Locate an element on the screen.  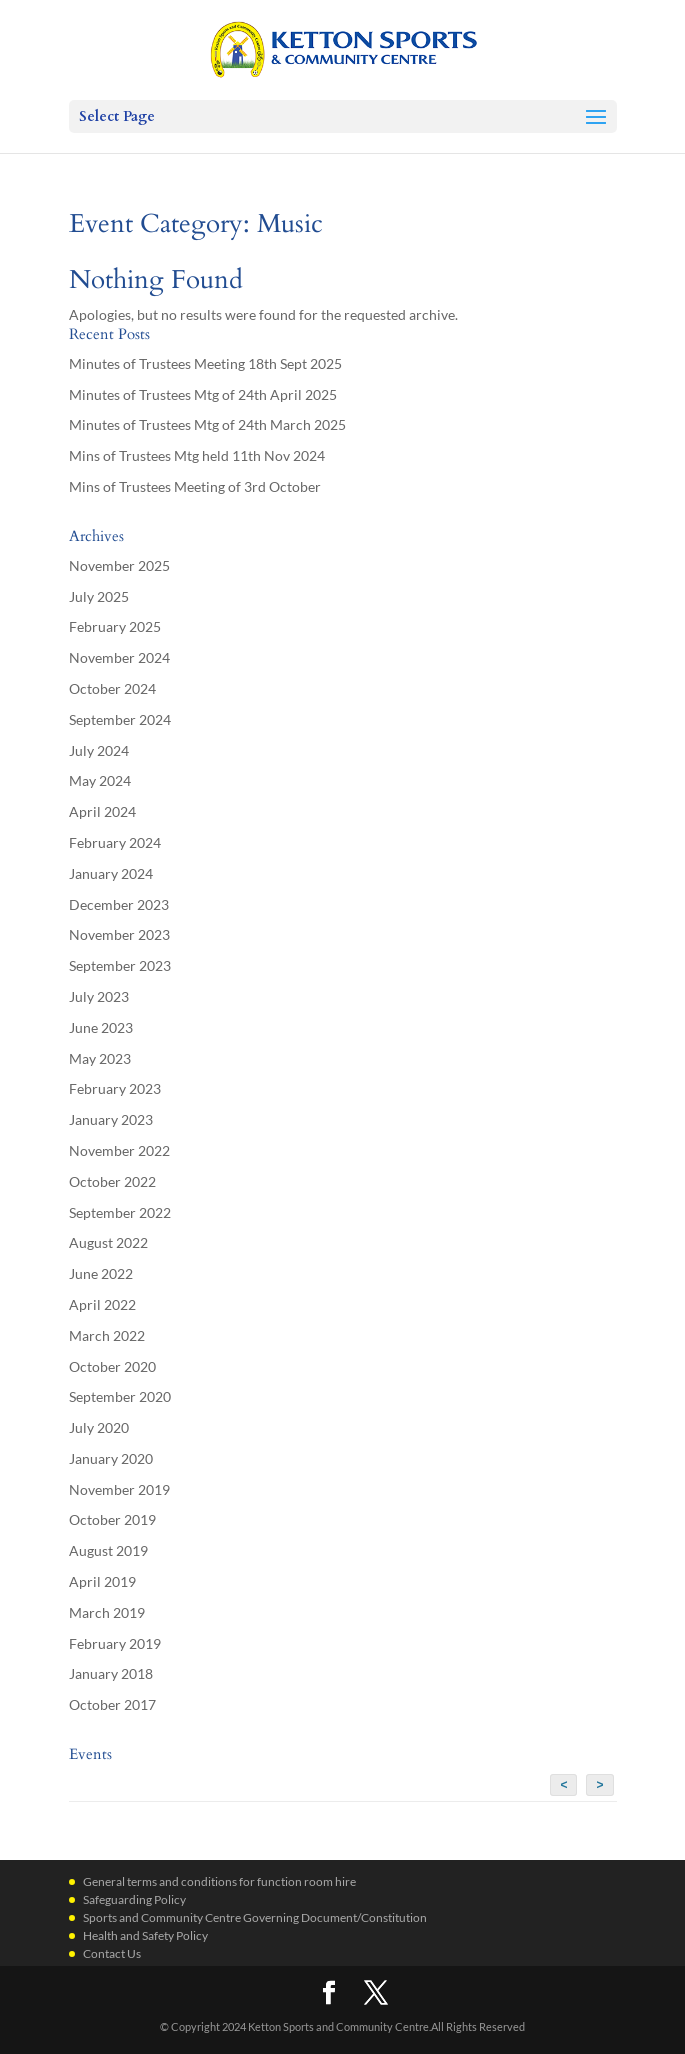
Safeguarding Policy is located at coordinates (134, 1899).